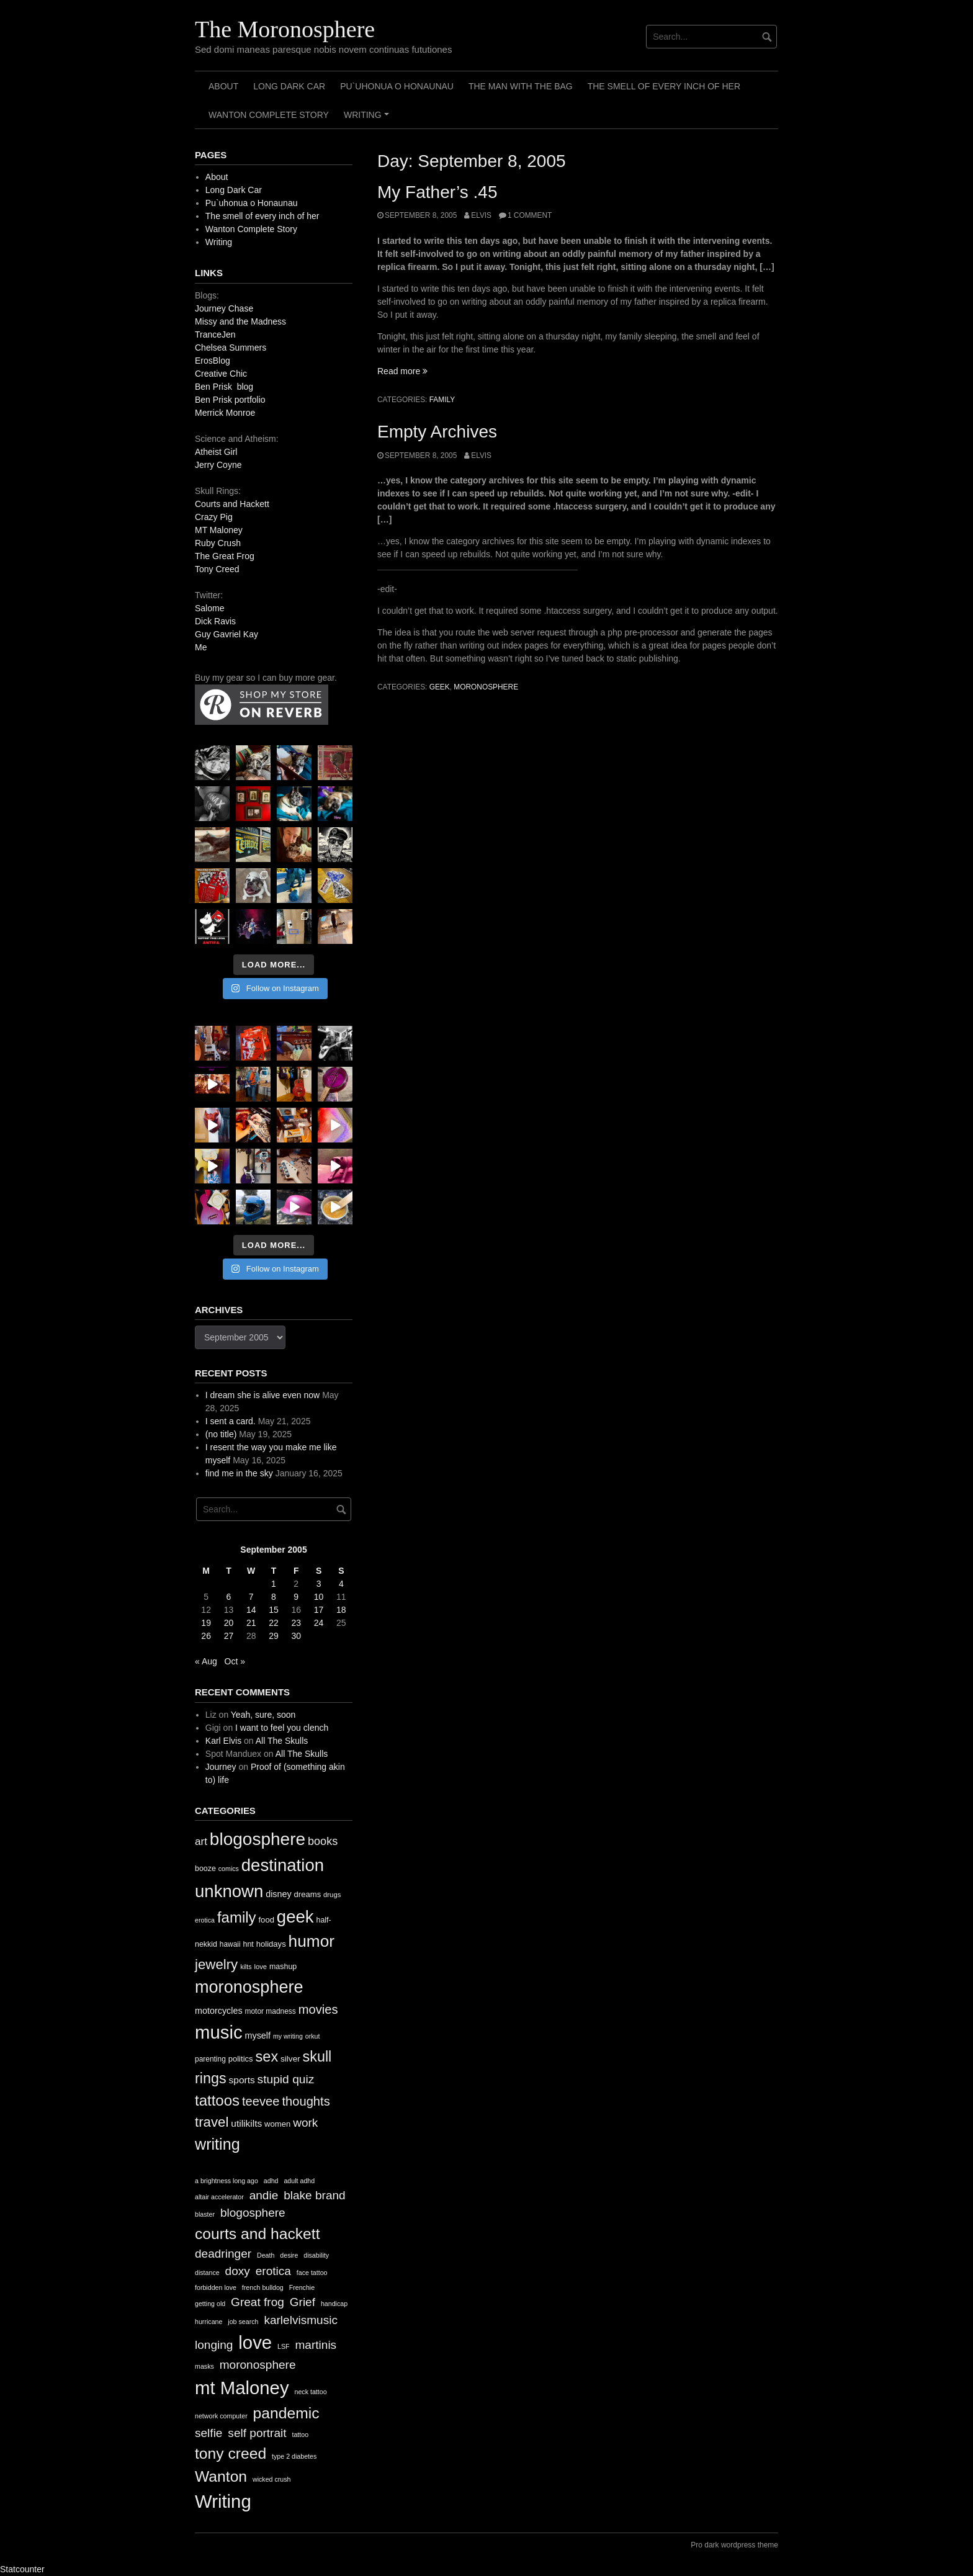 Image resolution: width=973 pixels, height=2576 pixels. I want to click on wicked crush [wicked crush (1 item)], so click(272, 2479).